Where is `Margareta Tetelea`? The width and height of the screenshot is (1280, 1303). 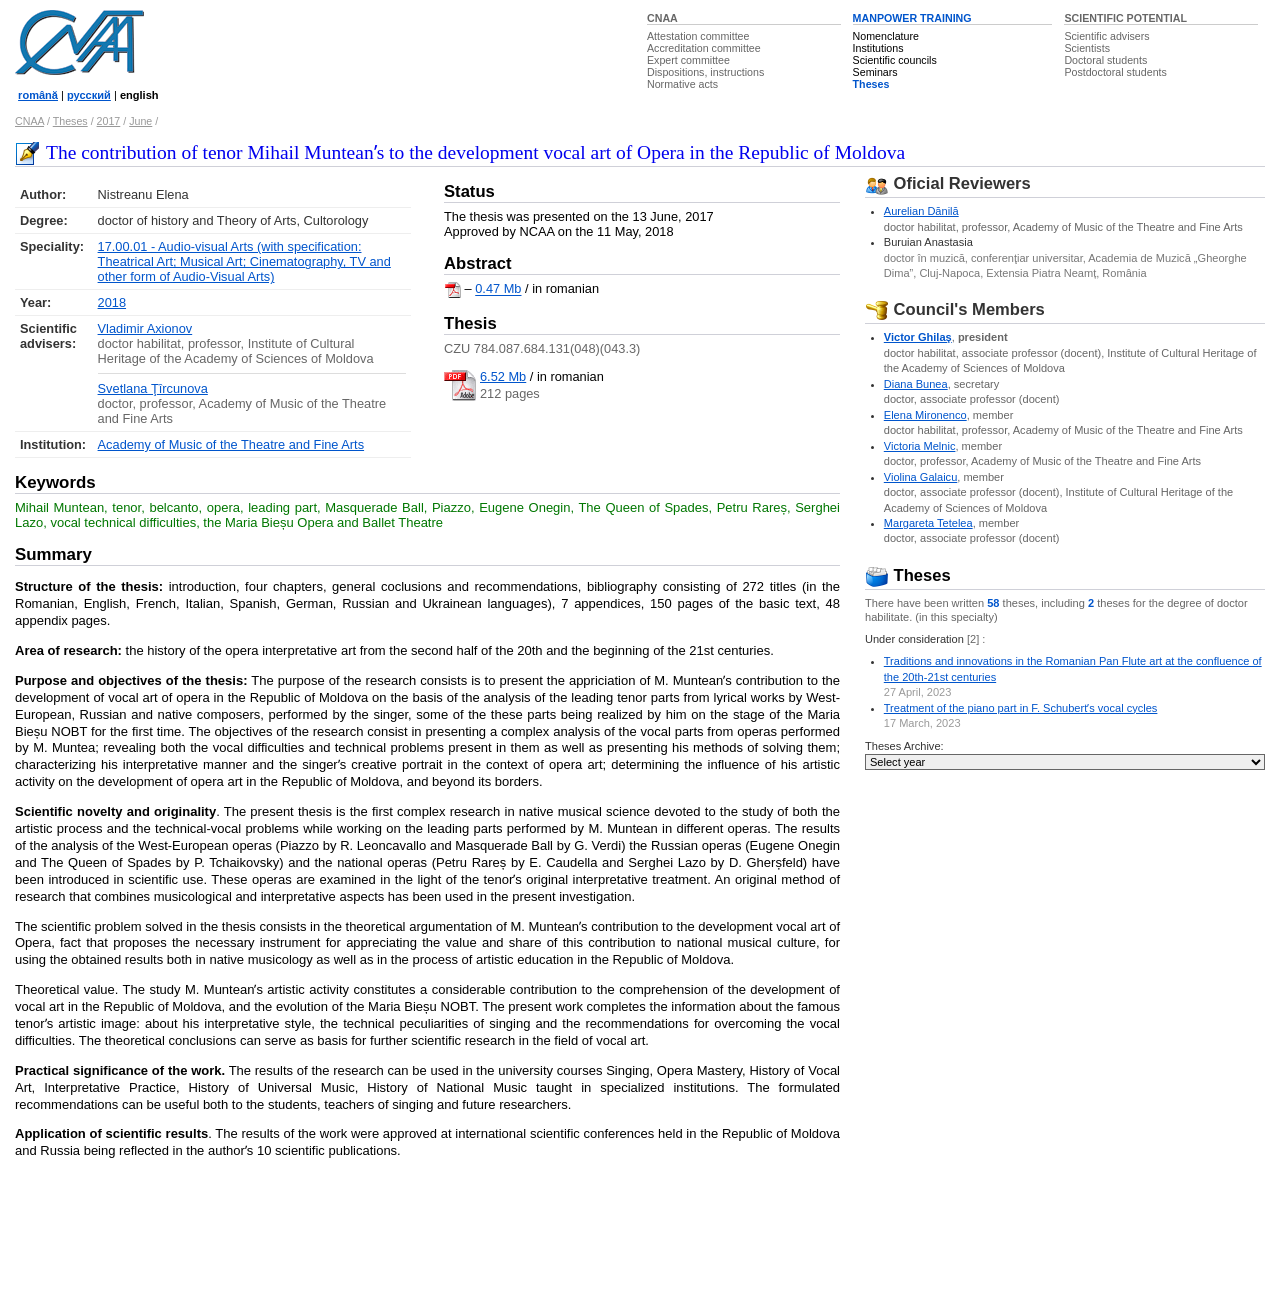 Margareta Tetelea is located at coordinates (928, 523).